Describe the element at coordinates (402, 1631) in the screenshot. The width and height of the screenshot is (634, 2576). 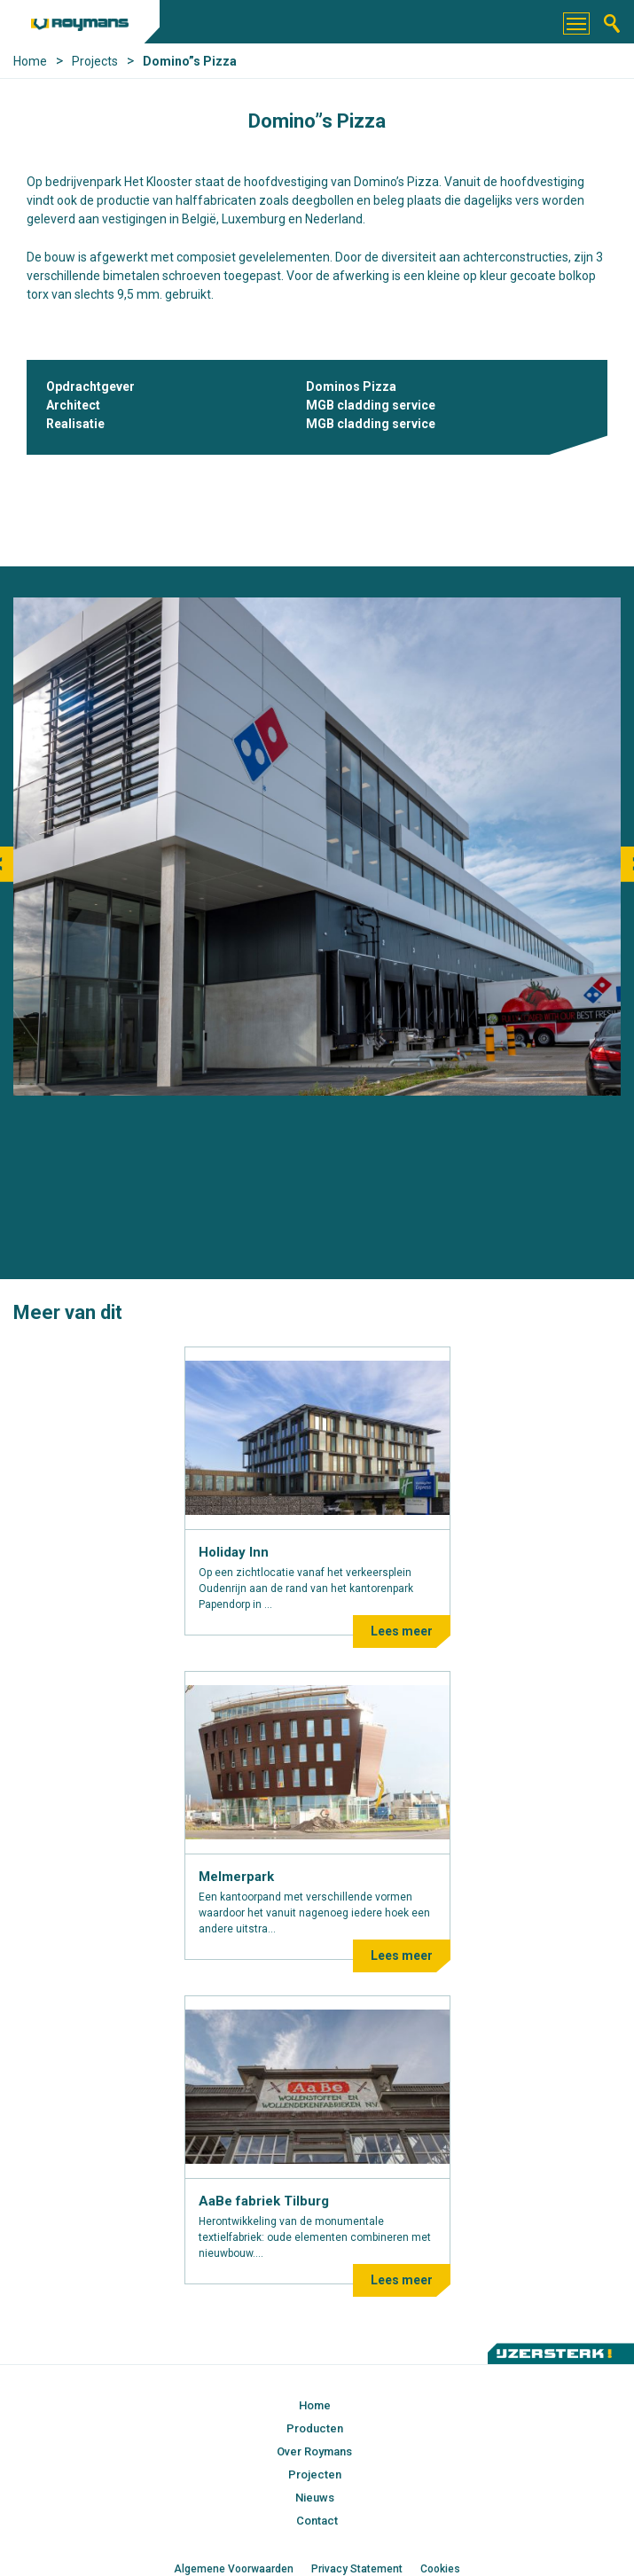
I see `Lees meer` at that location.